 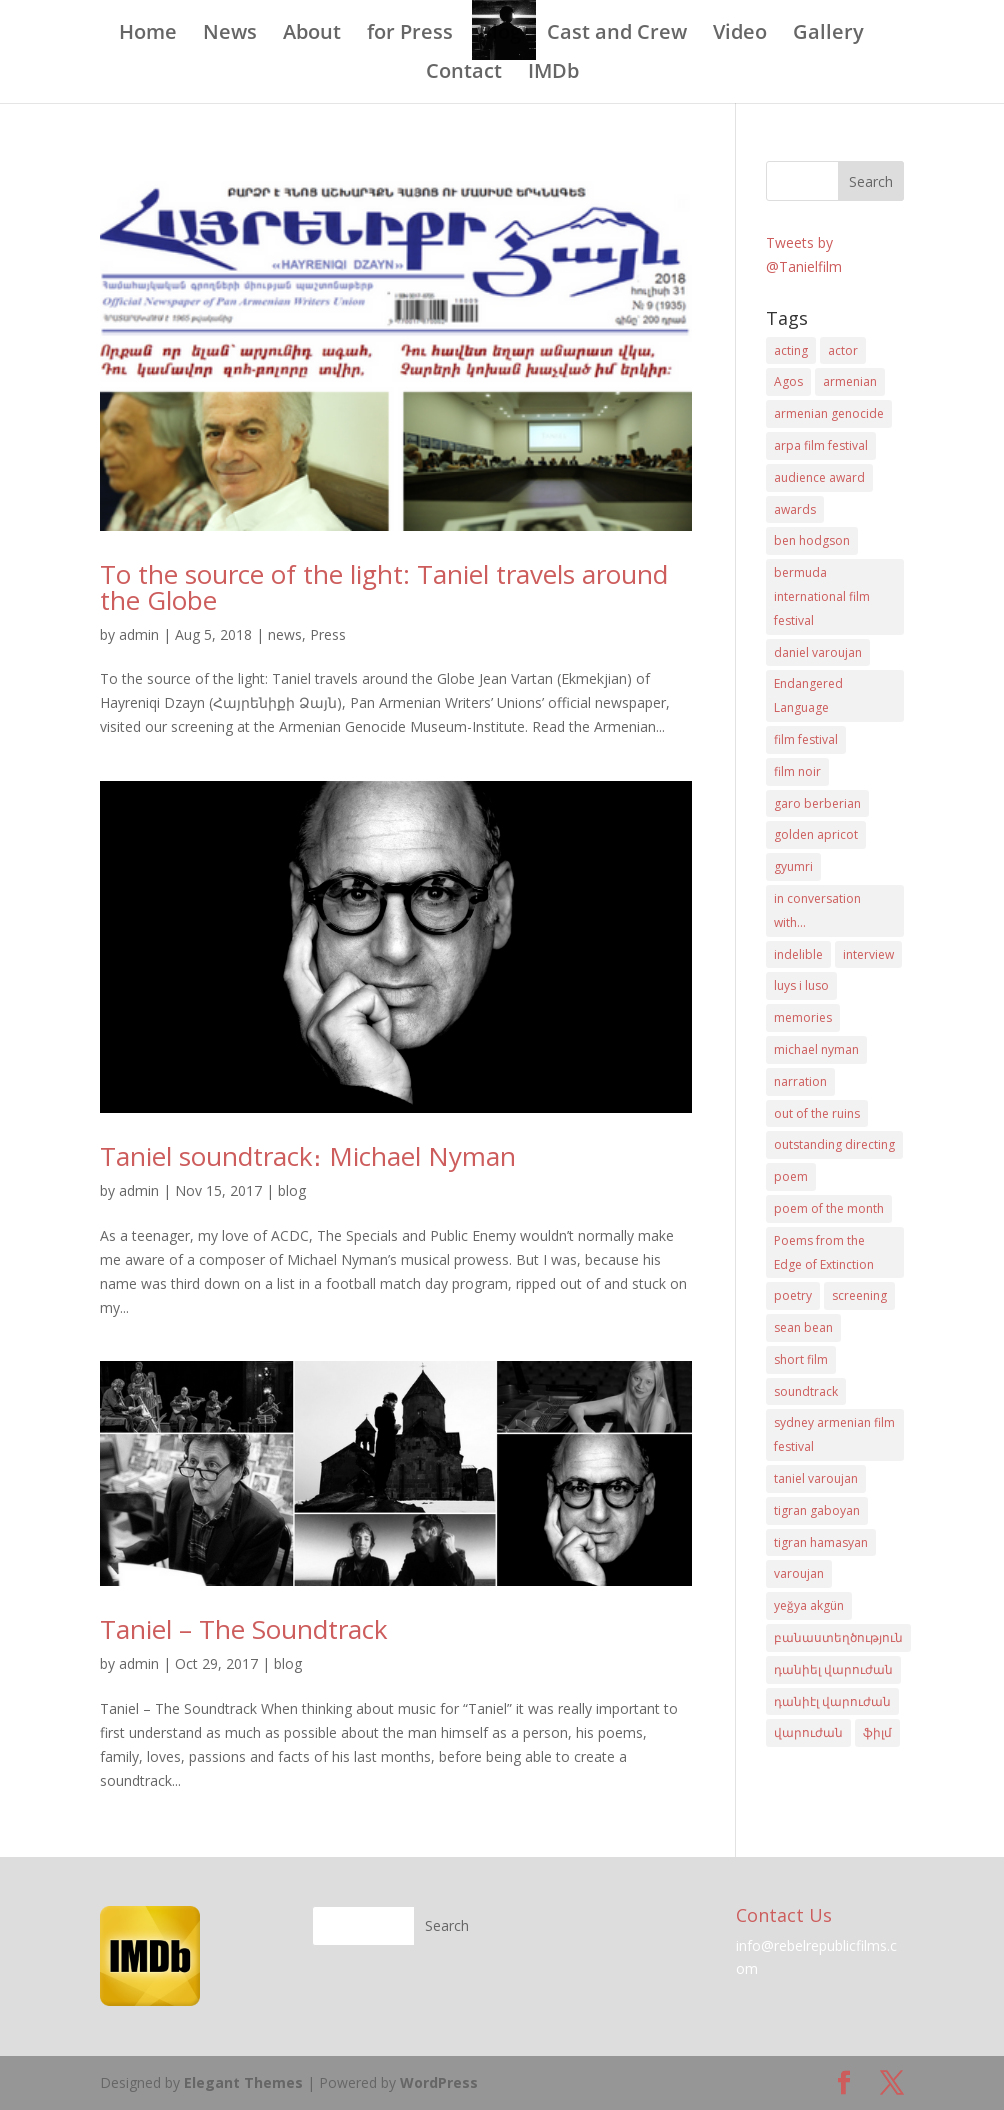 What do you see at coordinates (799, 1573) in the screenshot?
I see `varoujan [varoujan (5 items)]` at bounding box center [799, 1573].